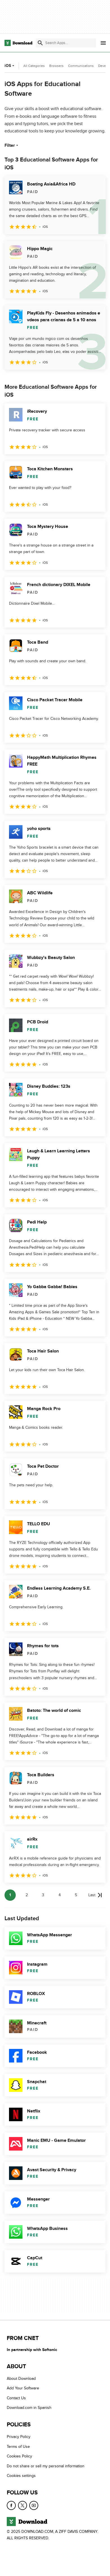 This screenshot has width=110, height=2576. I want to click on All Categories, so click(34, 66).